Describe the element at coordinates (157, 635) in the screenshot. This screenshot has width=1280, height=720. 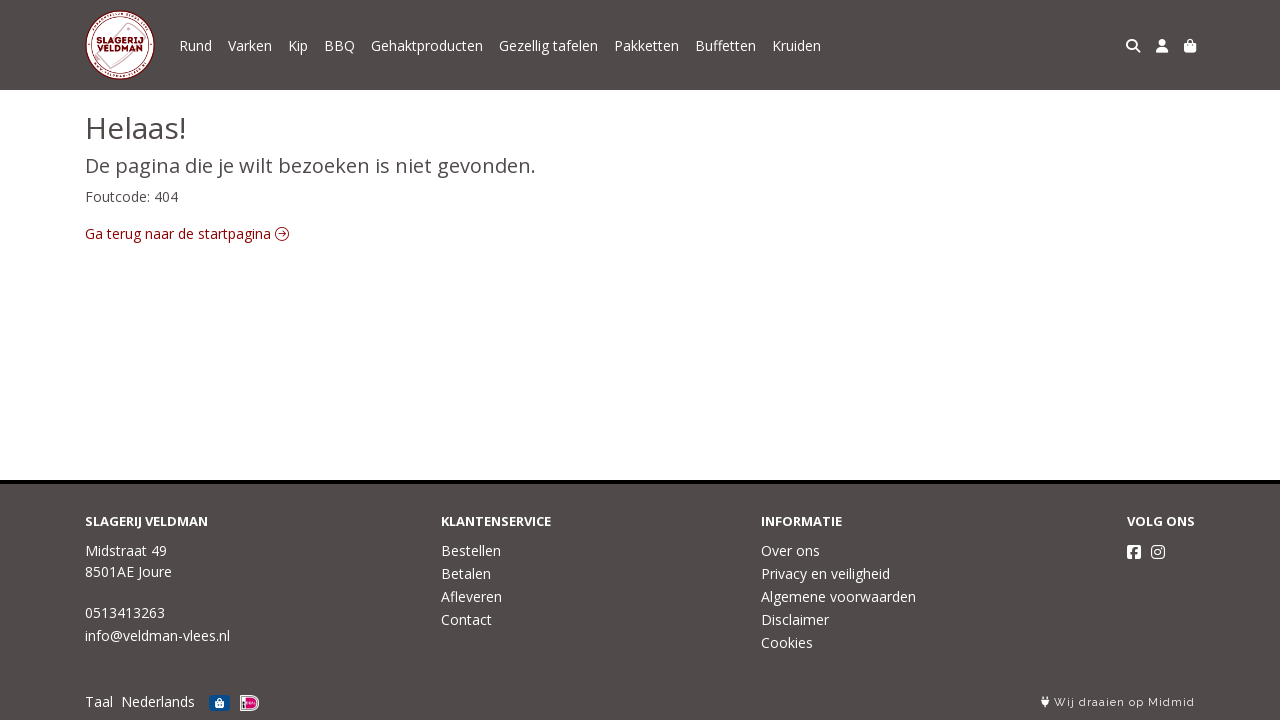
I see `info@veldman-vlees.nl` at that location.